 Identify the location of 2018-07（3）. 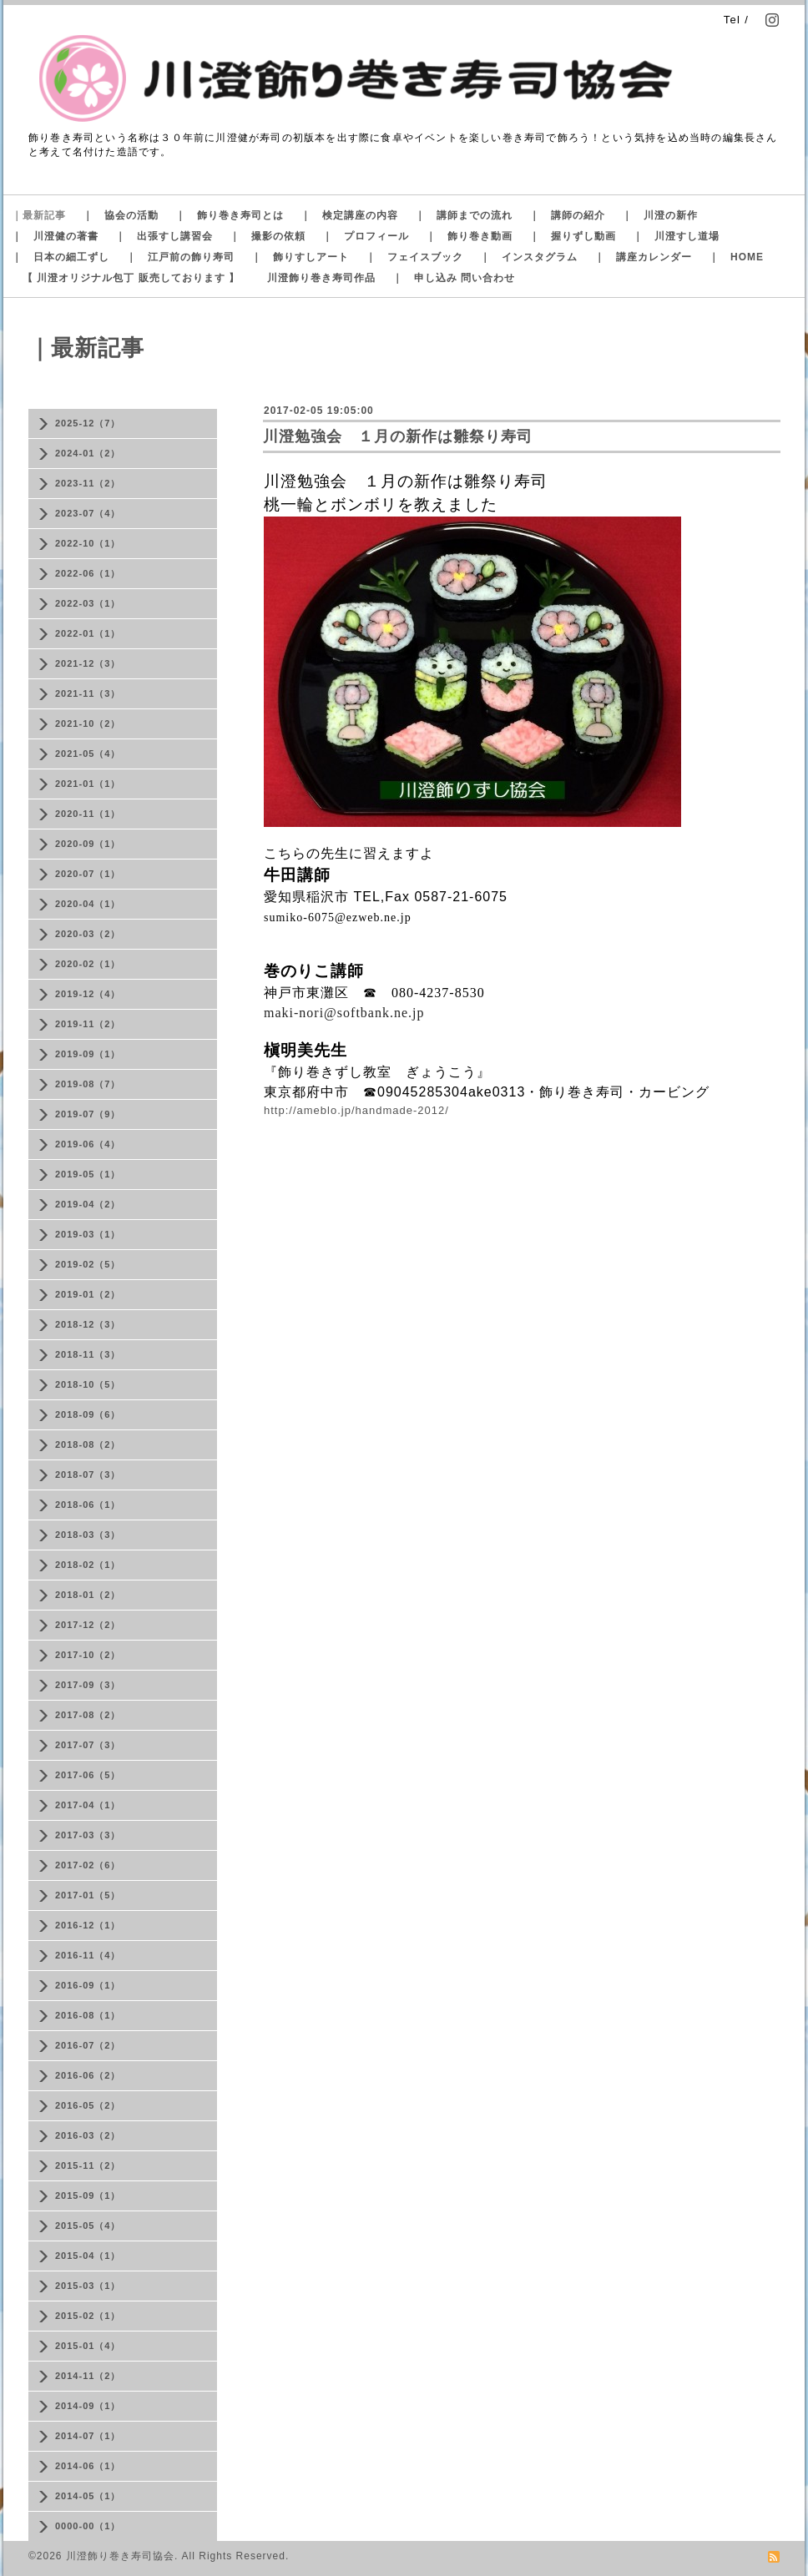
(88, 1474).